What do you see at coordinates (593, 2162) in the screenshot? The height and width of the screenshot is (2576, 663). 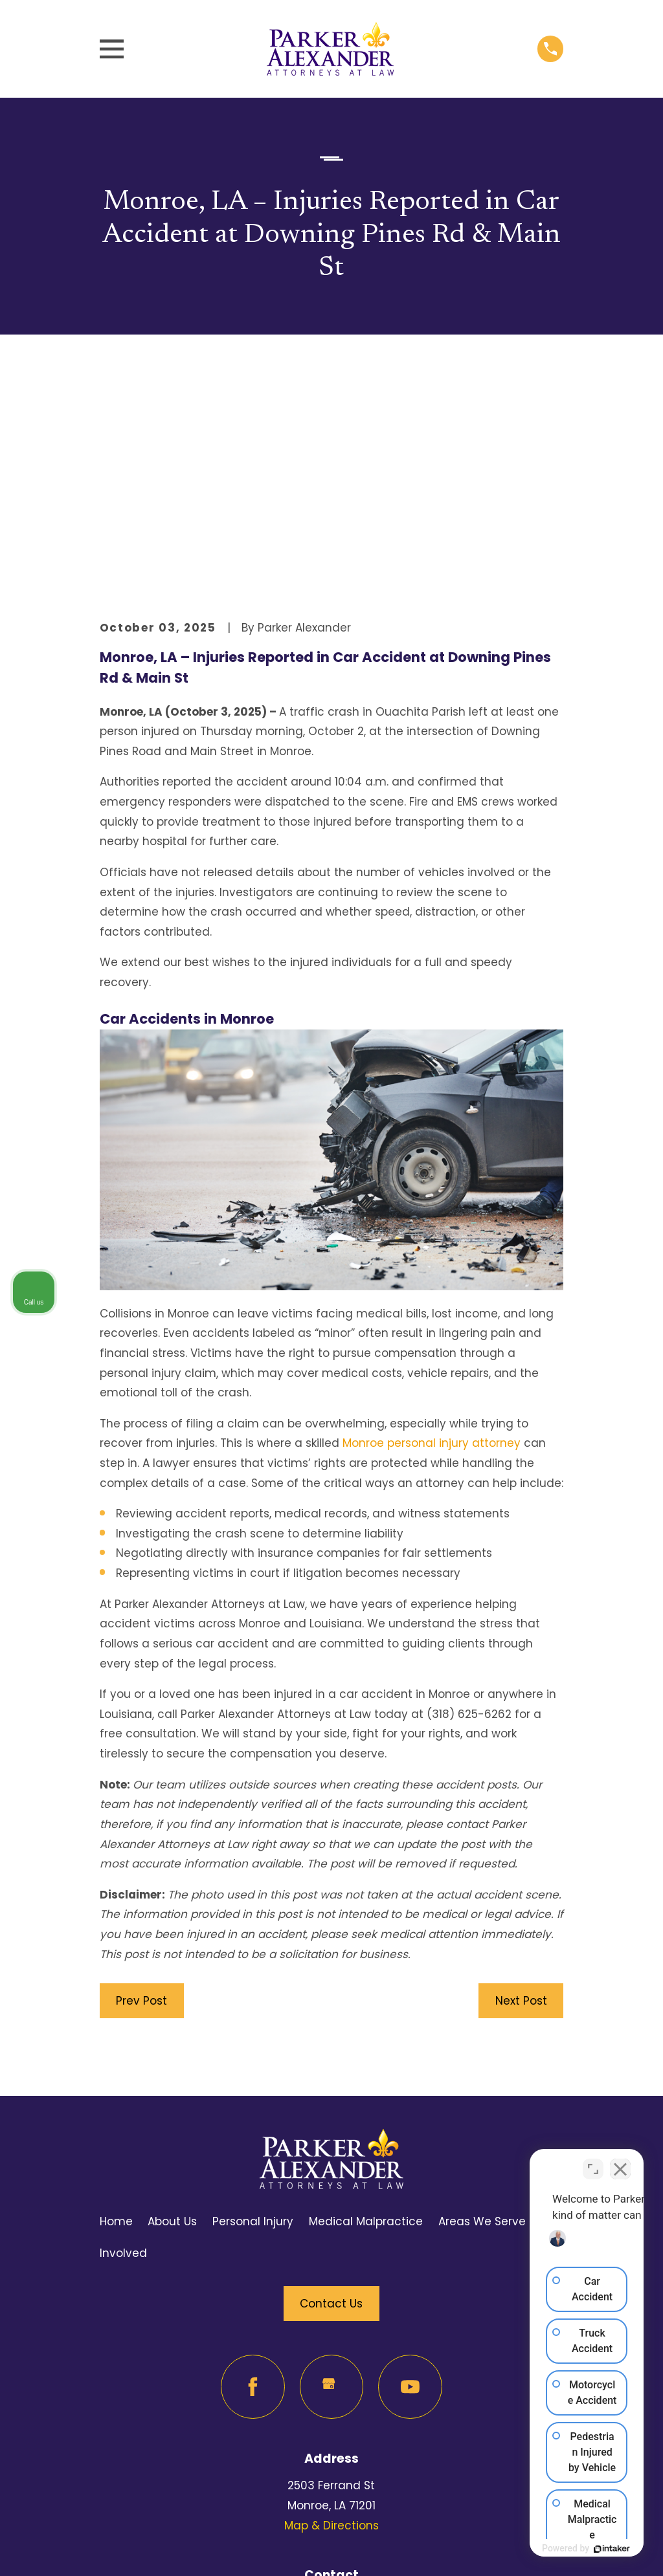 I see `[Toggle position]` at bounding box center [593, 2162].